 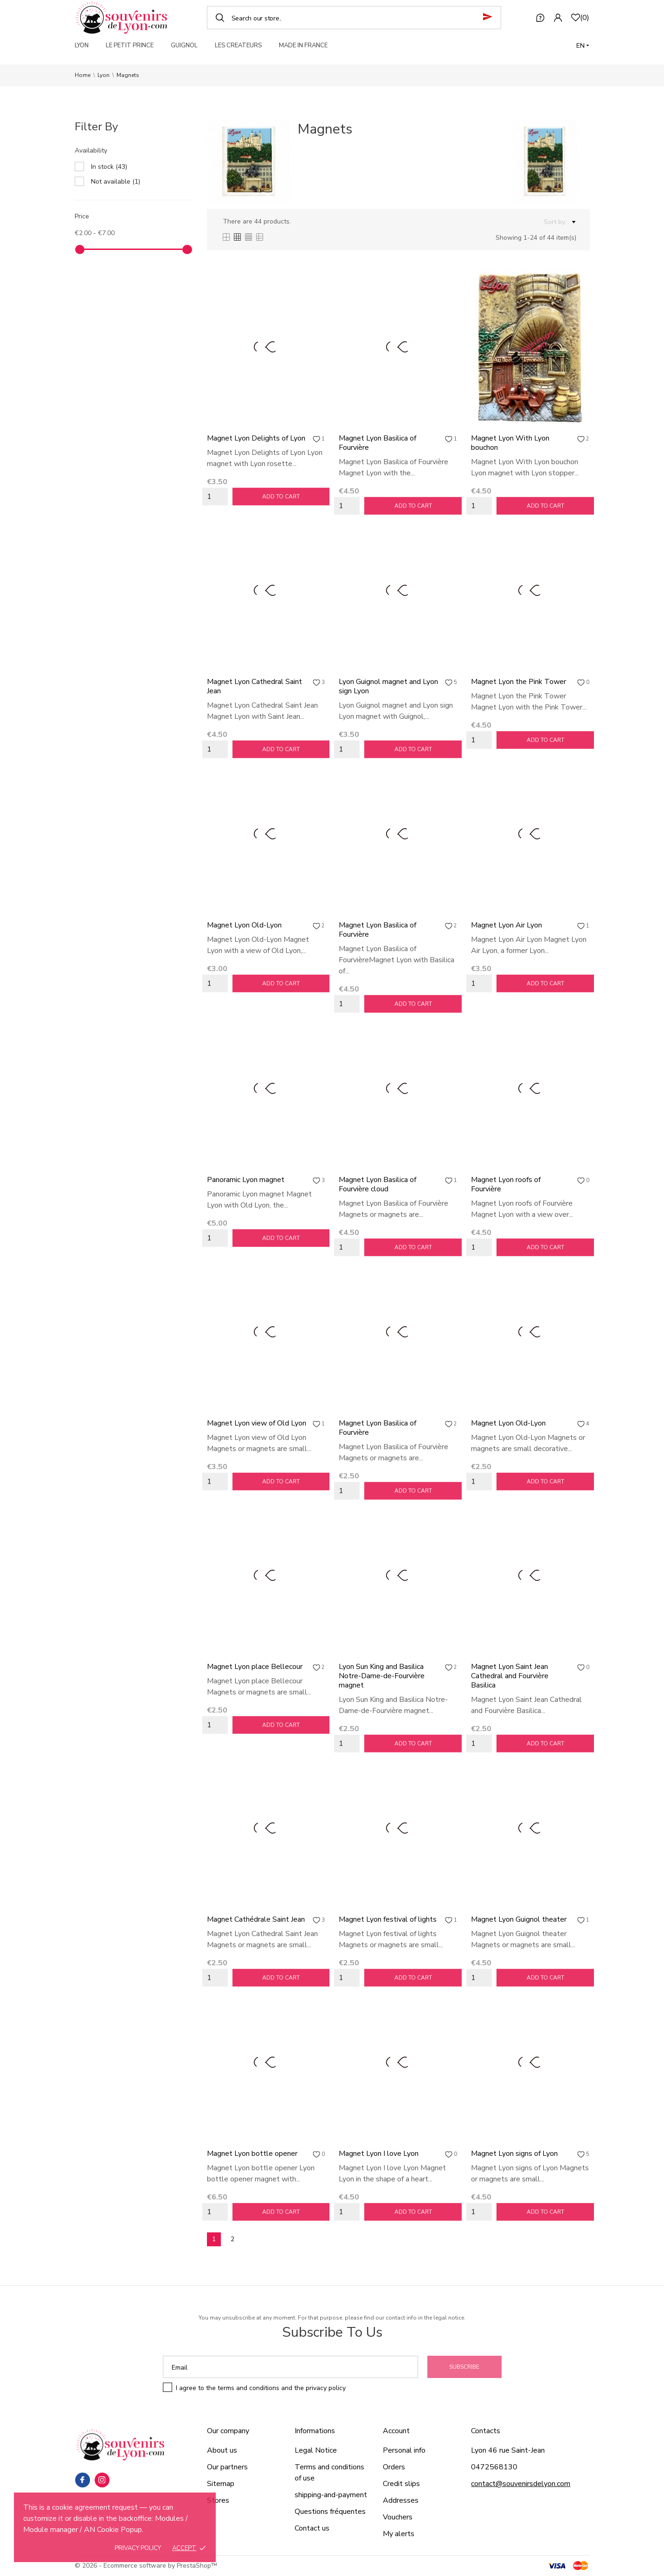 What do you see at coordinates (508, 2450) in the screenshot?
I see `Lyon 46 rue Saint-Jean` at bounding box center [508, 2450].